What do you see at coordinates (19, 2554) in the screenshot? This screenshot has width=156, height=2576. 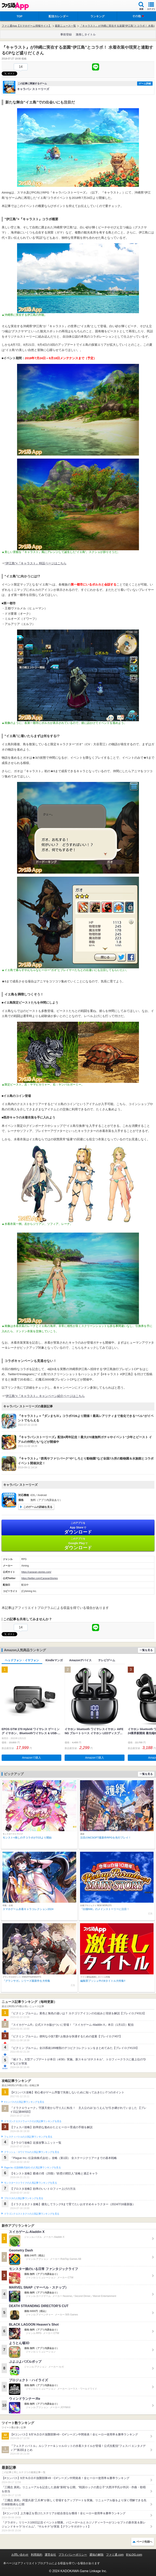 I see `お問い合わせ` at bounding box center [19, 2554].